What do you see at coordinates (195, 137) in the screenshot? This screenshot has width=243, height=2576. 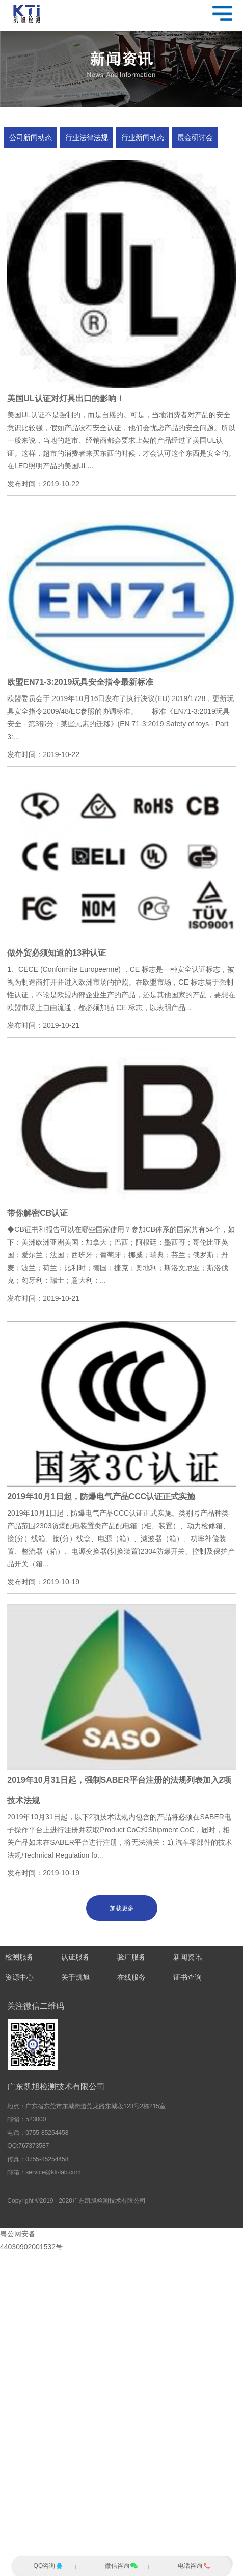 I see `展会研讨会` at bounding box center [195, 137].